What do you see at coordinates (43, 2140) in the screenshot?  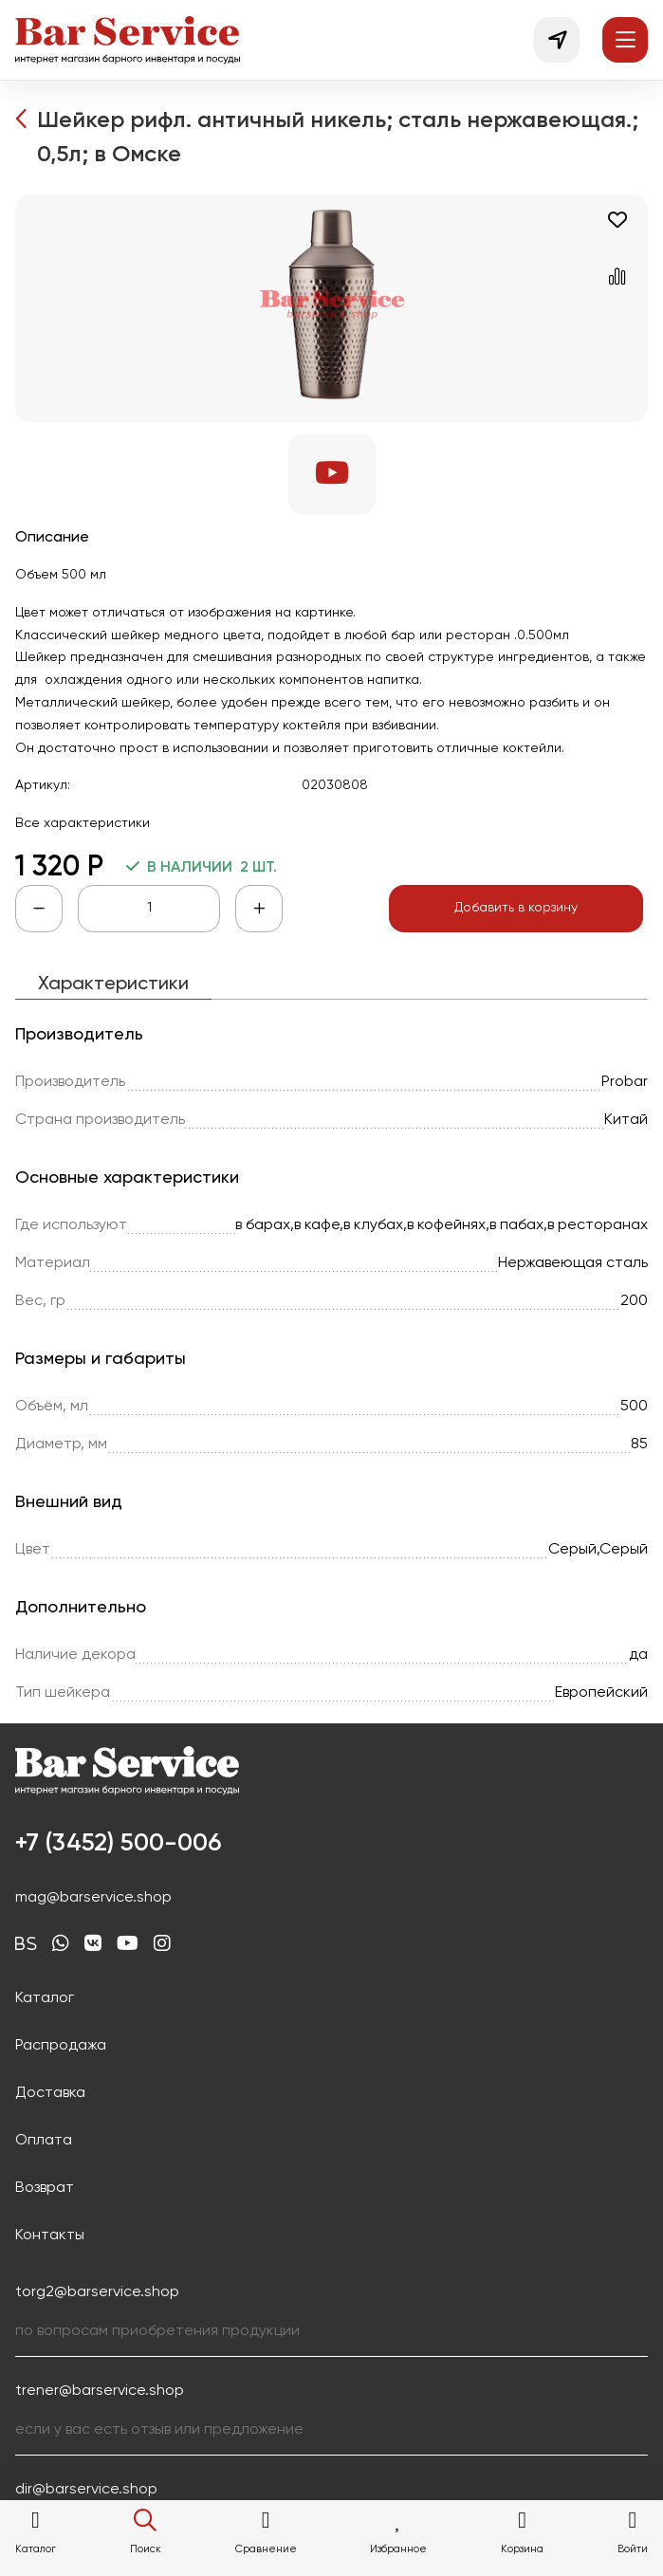 I see `Оплата` at bounding box center [43, 2140].